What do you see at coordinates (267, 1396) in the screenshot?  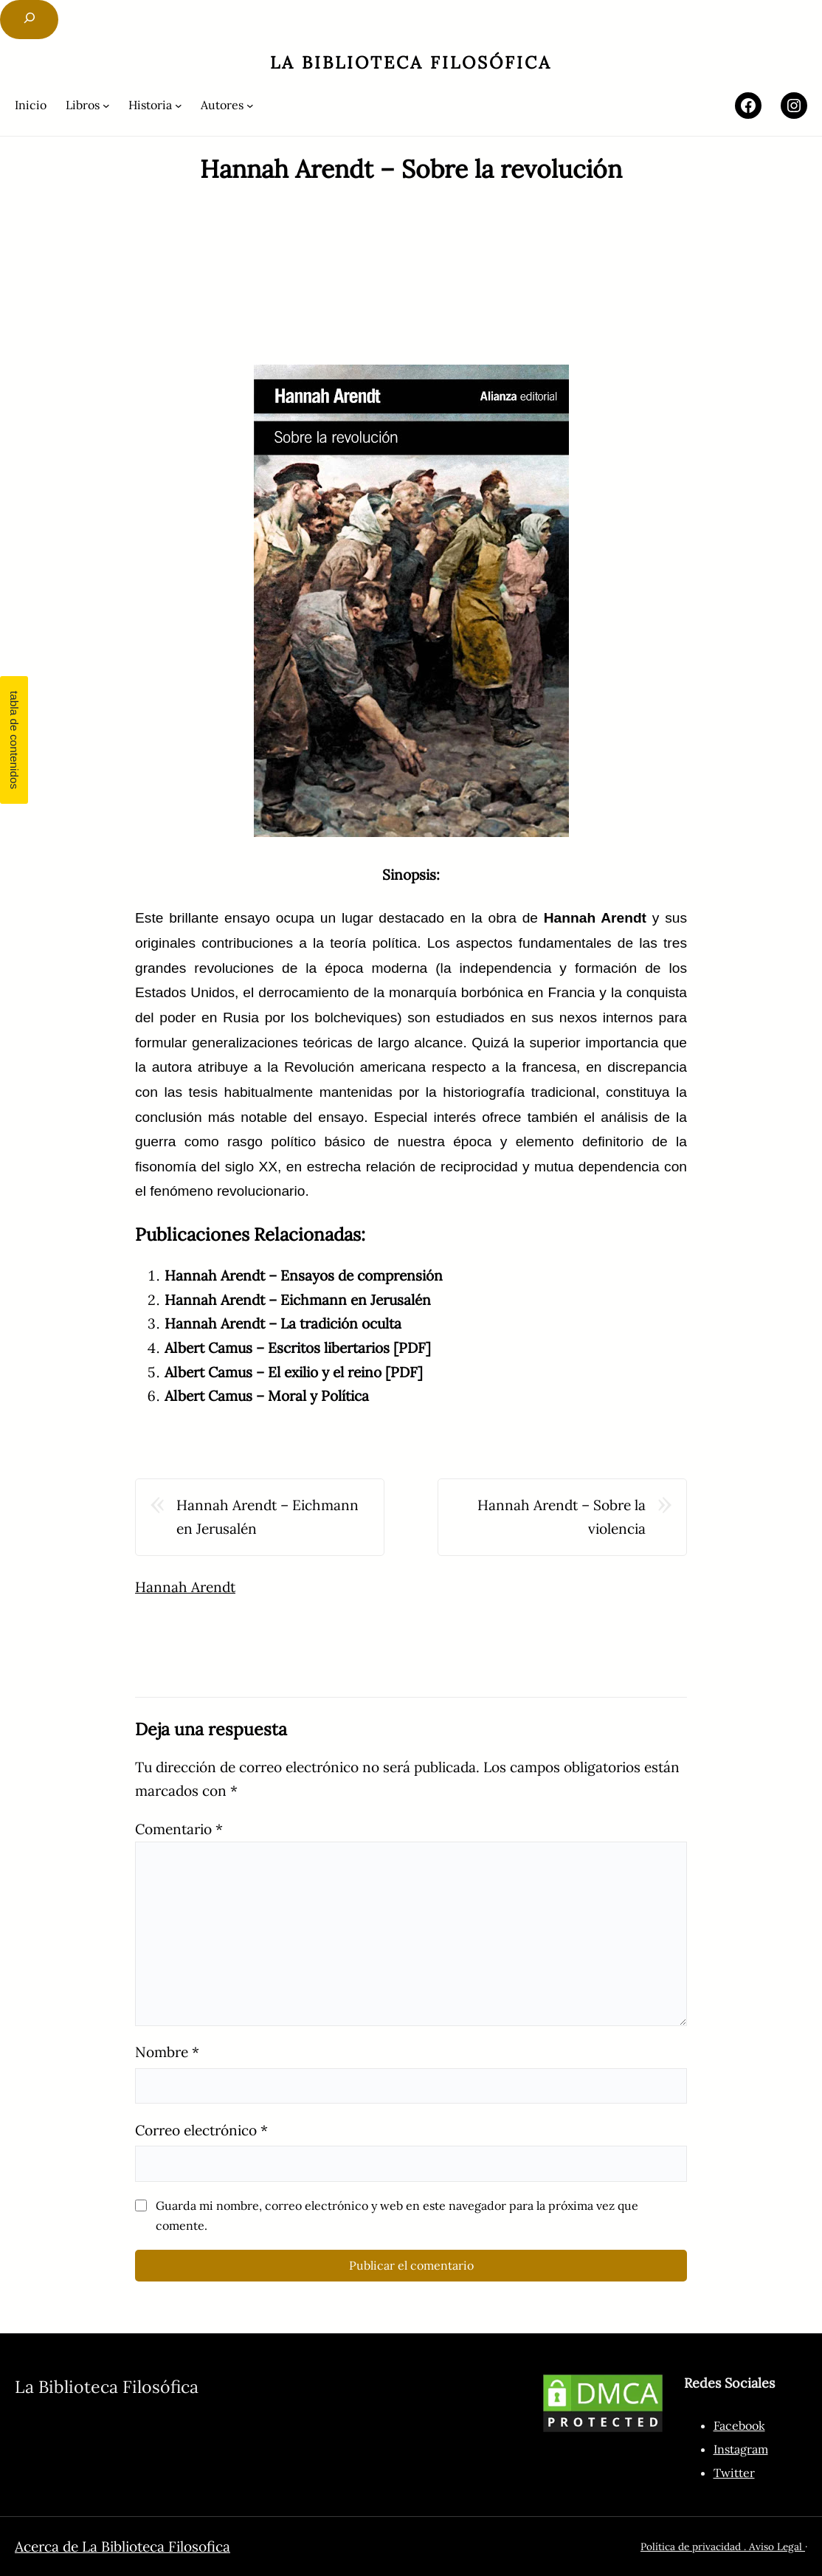 I see `Albert Camus – Moral y Política` at bounding box center [267, 1396].